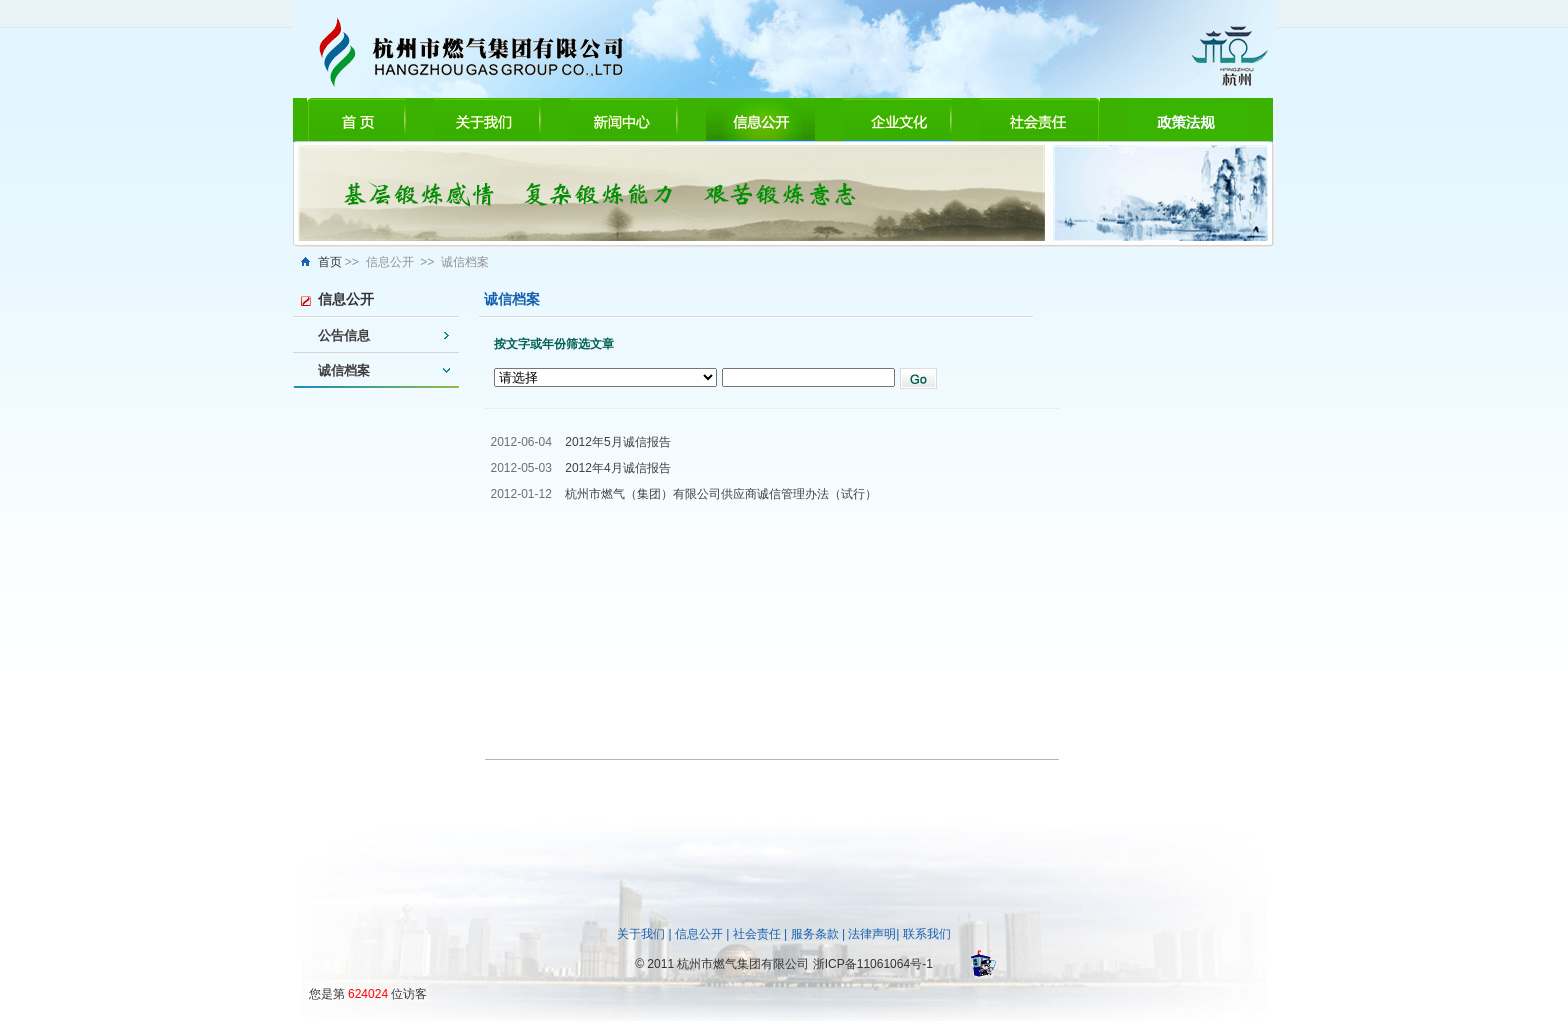  I want to click on 杭州市燃气（集团）有限公司供应商诚信管理办法（试行）, so click(721, 494).